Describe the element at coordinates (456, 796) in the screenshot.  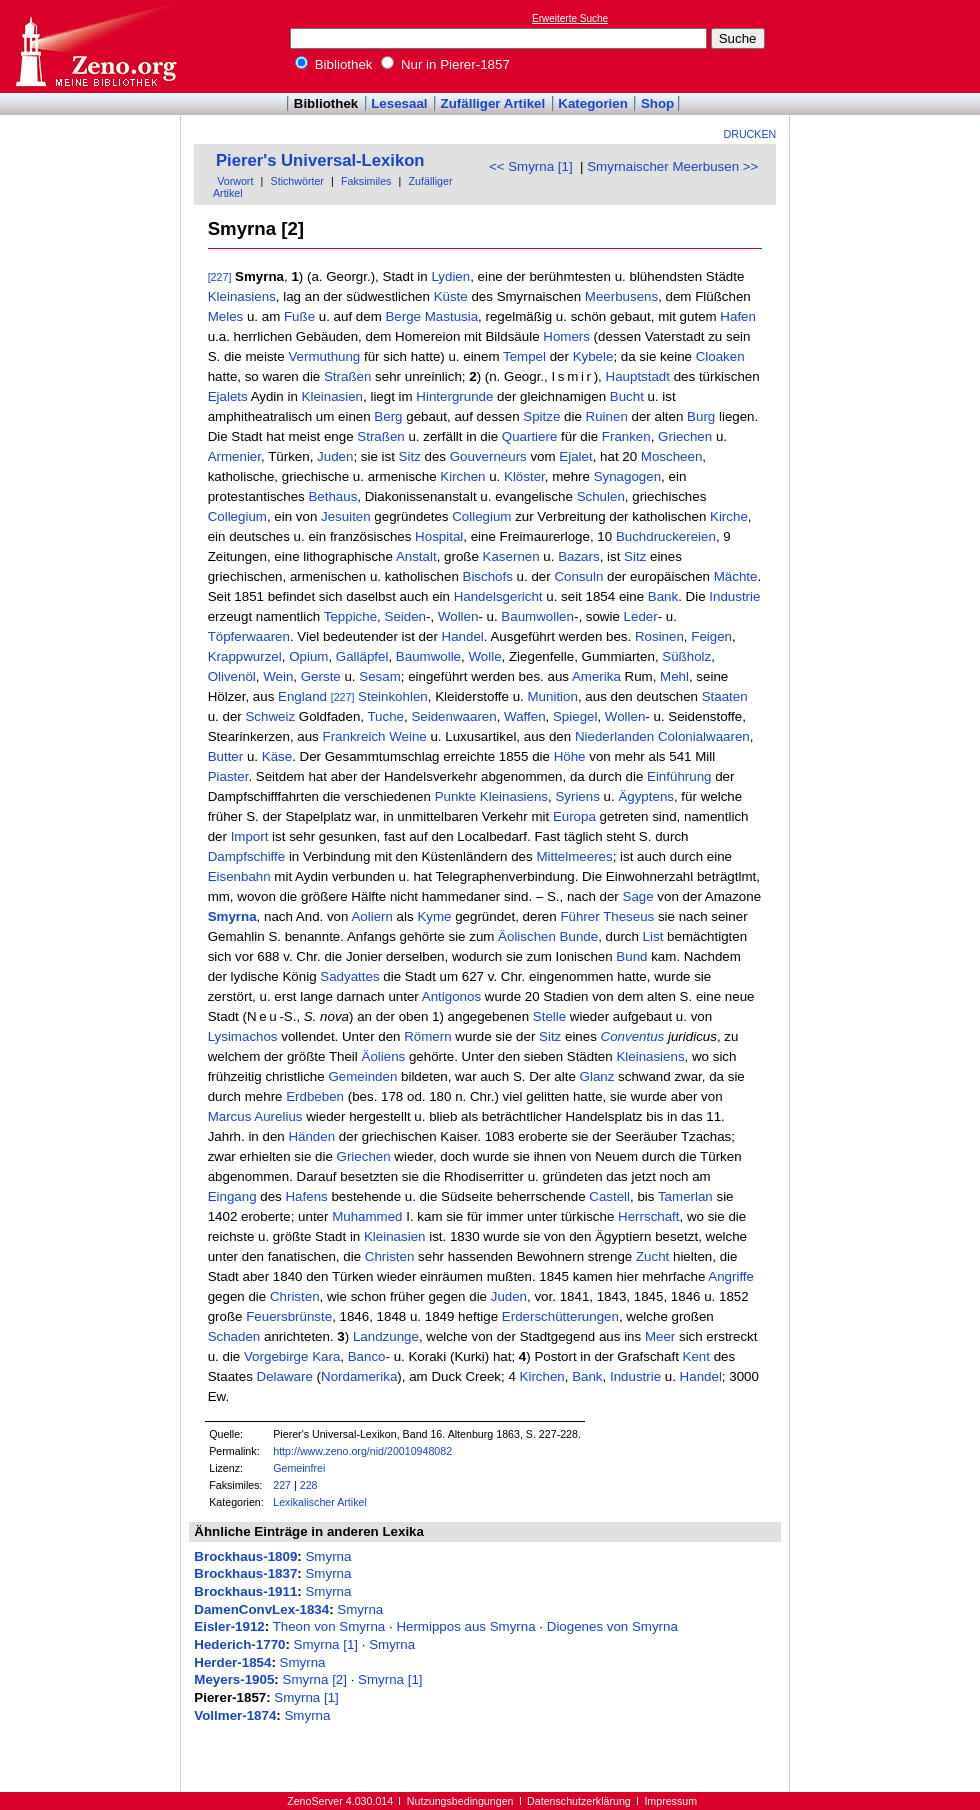
I see `Punkte` at that location.